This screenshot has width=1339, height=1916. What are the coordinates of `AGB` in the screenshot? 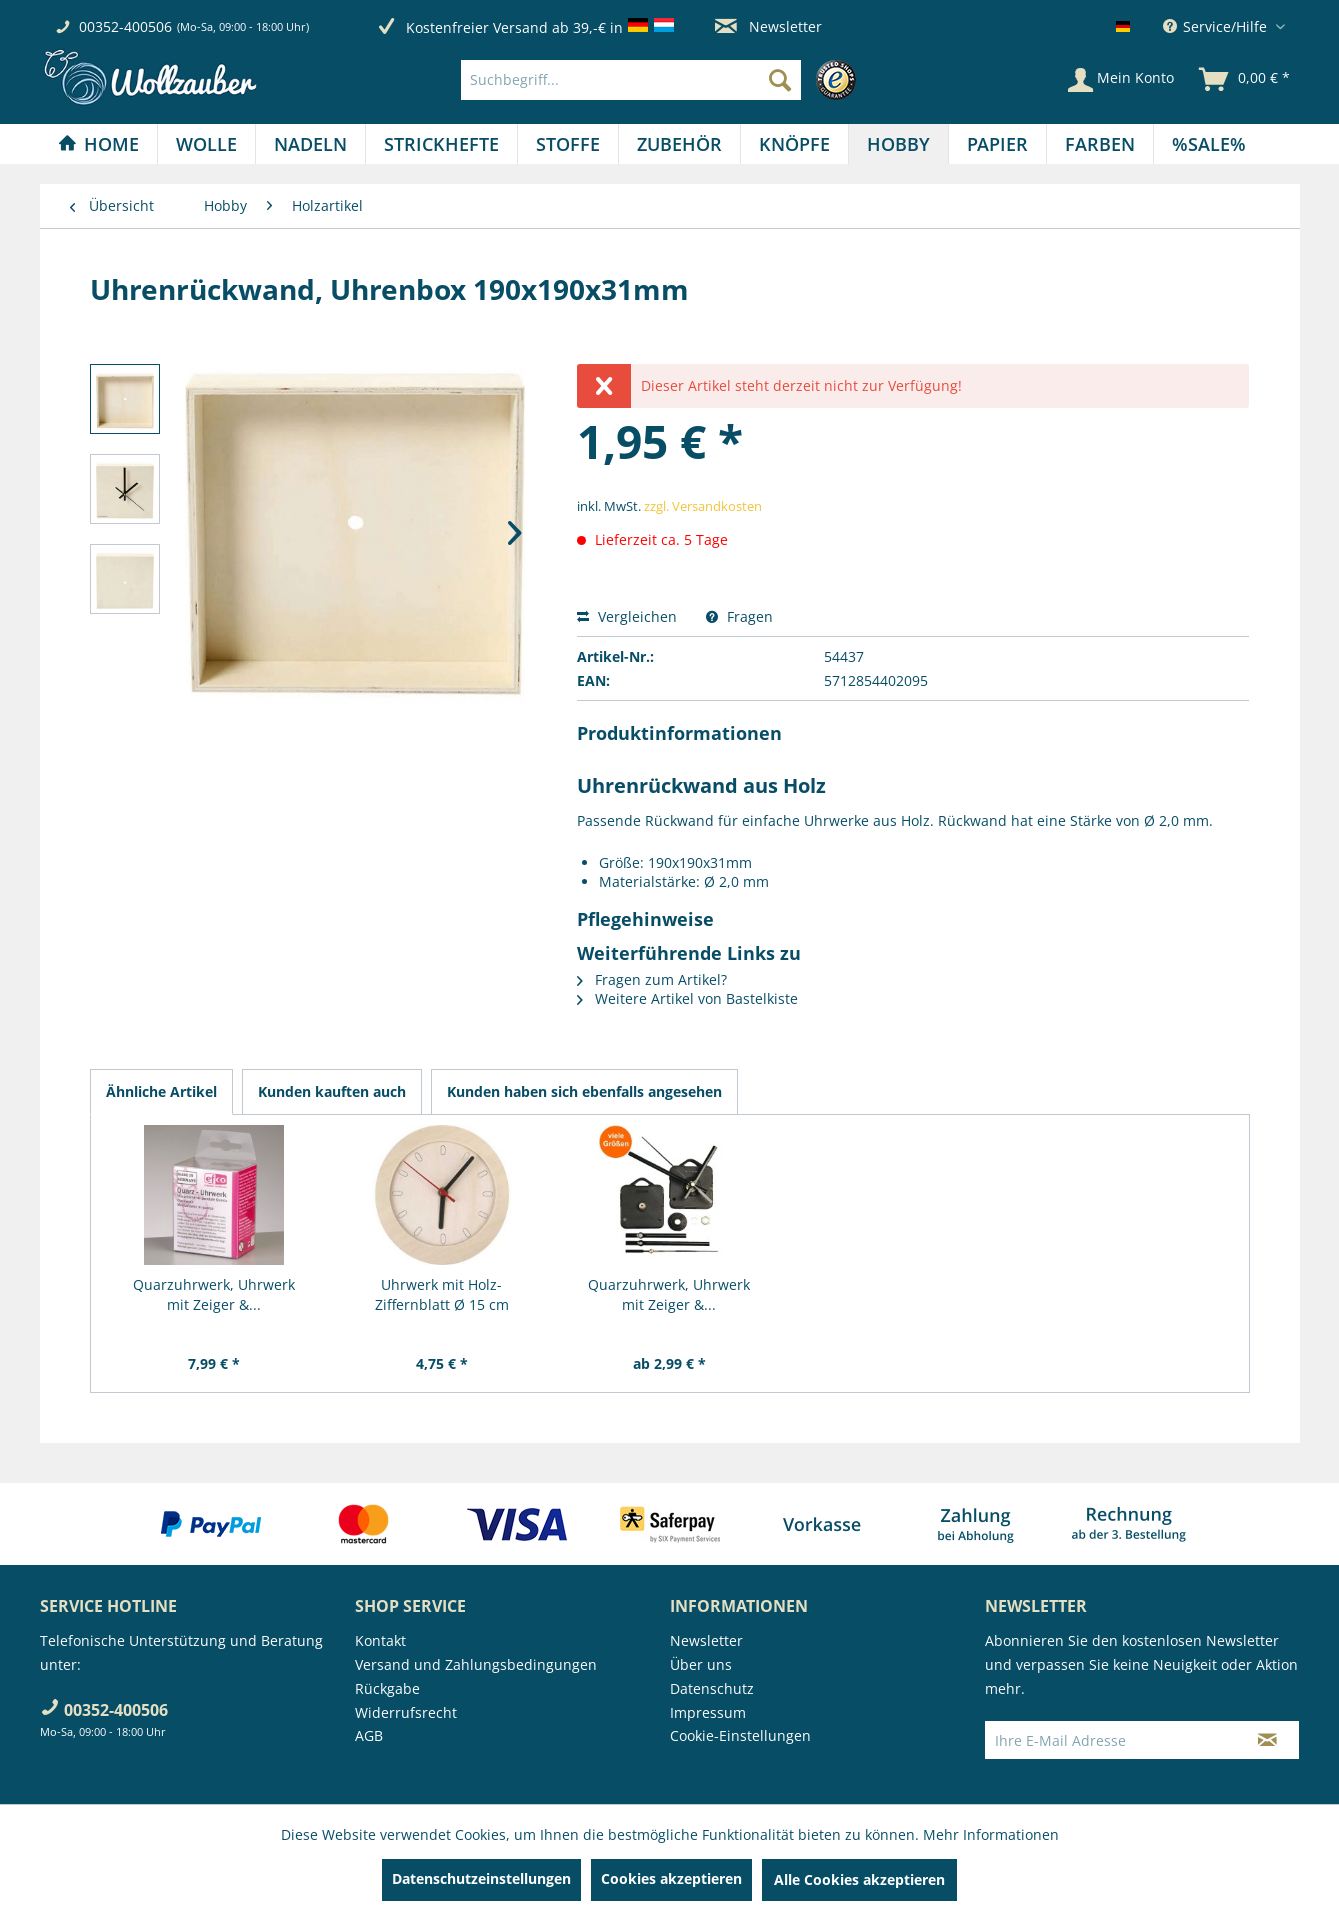 It's located at (369, 1735).